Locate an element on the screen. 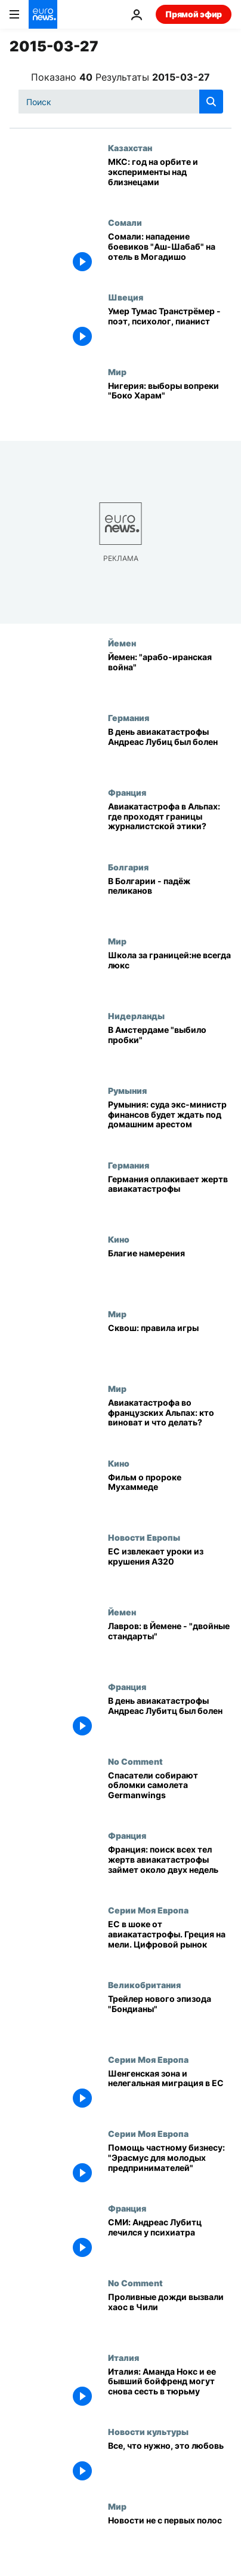  Болгария is located at coordinates (128, 867).